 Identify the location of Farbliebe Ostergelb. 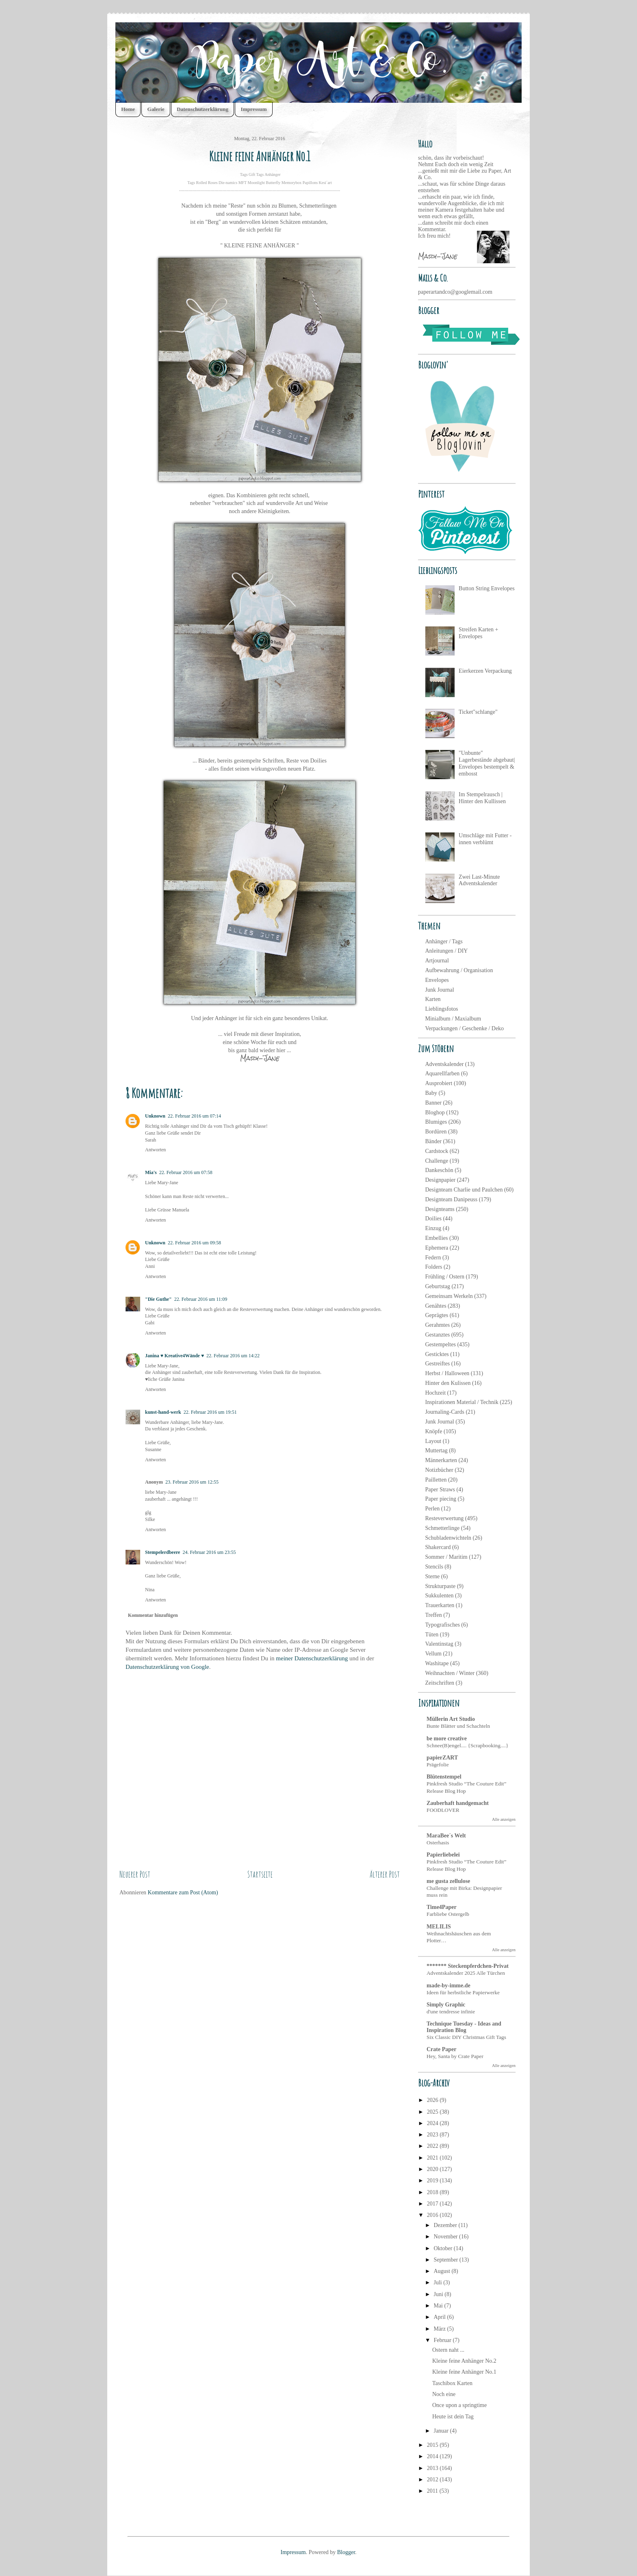
(448, 1914).